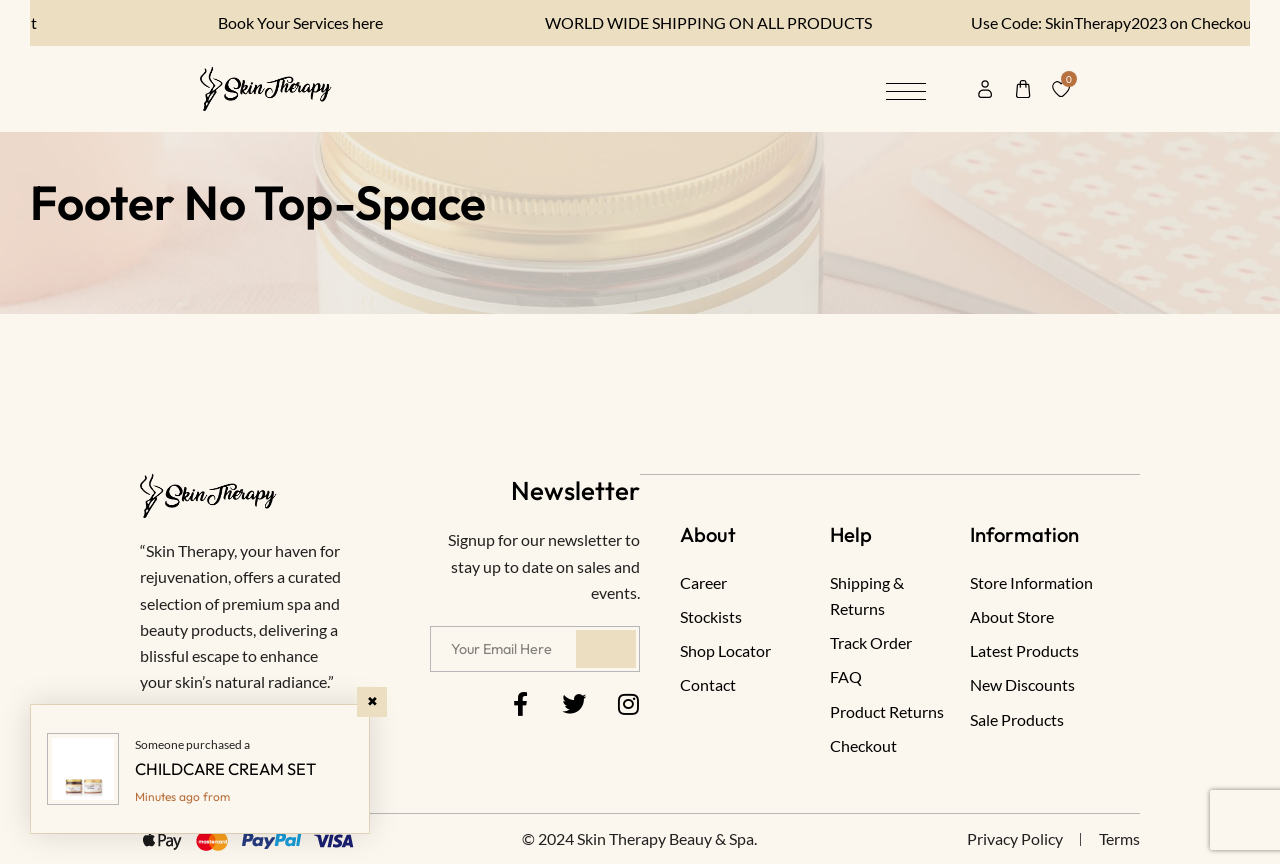  Describe the element at coordinates (225, 769) in the screenshot. I see `CHILDCARE CREAM SET` at that location.